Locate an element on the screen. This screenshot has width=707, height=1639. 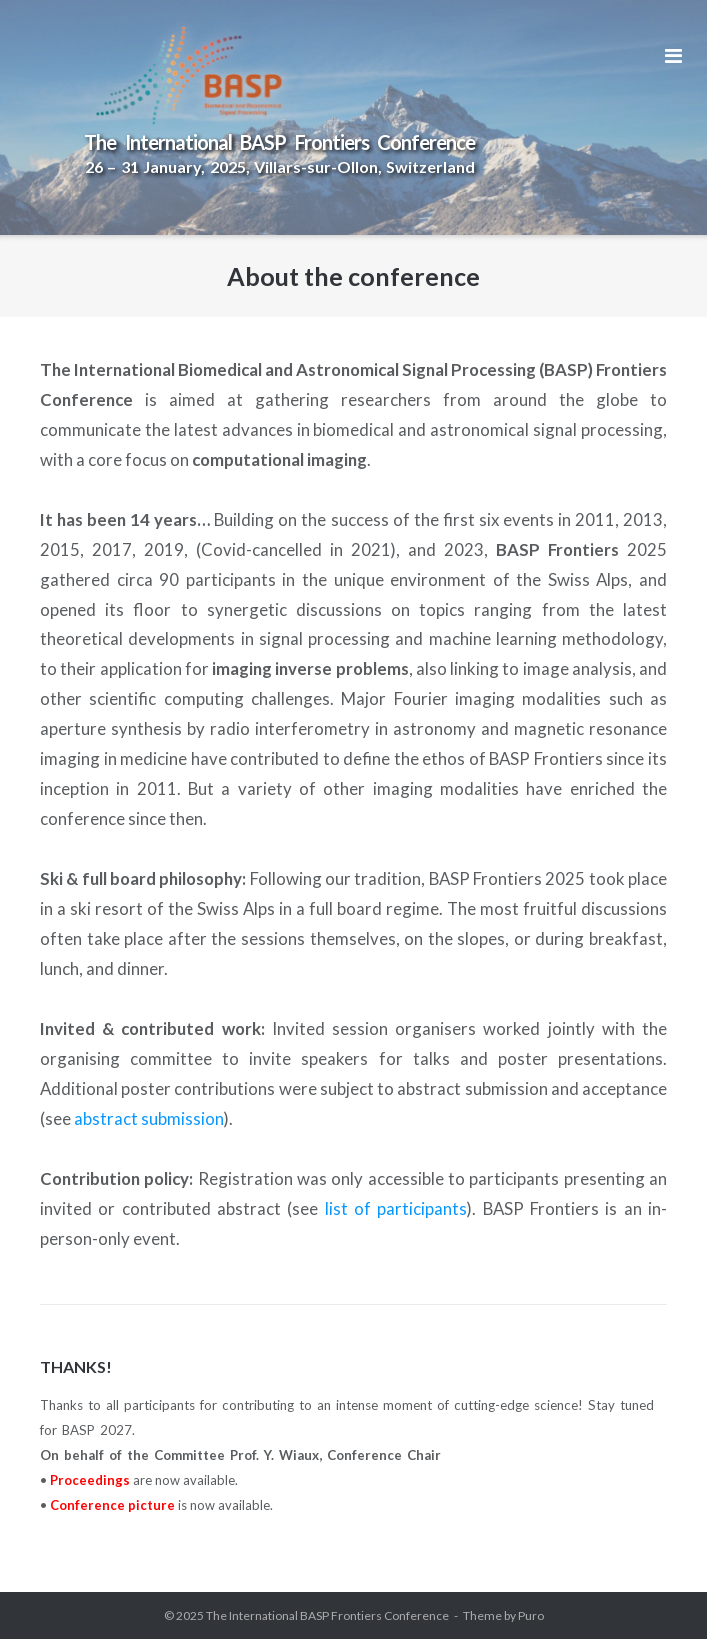
list of participants is located at coordinates (396, 1208).